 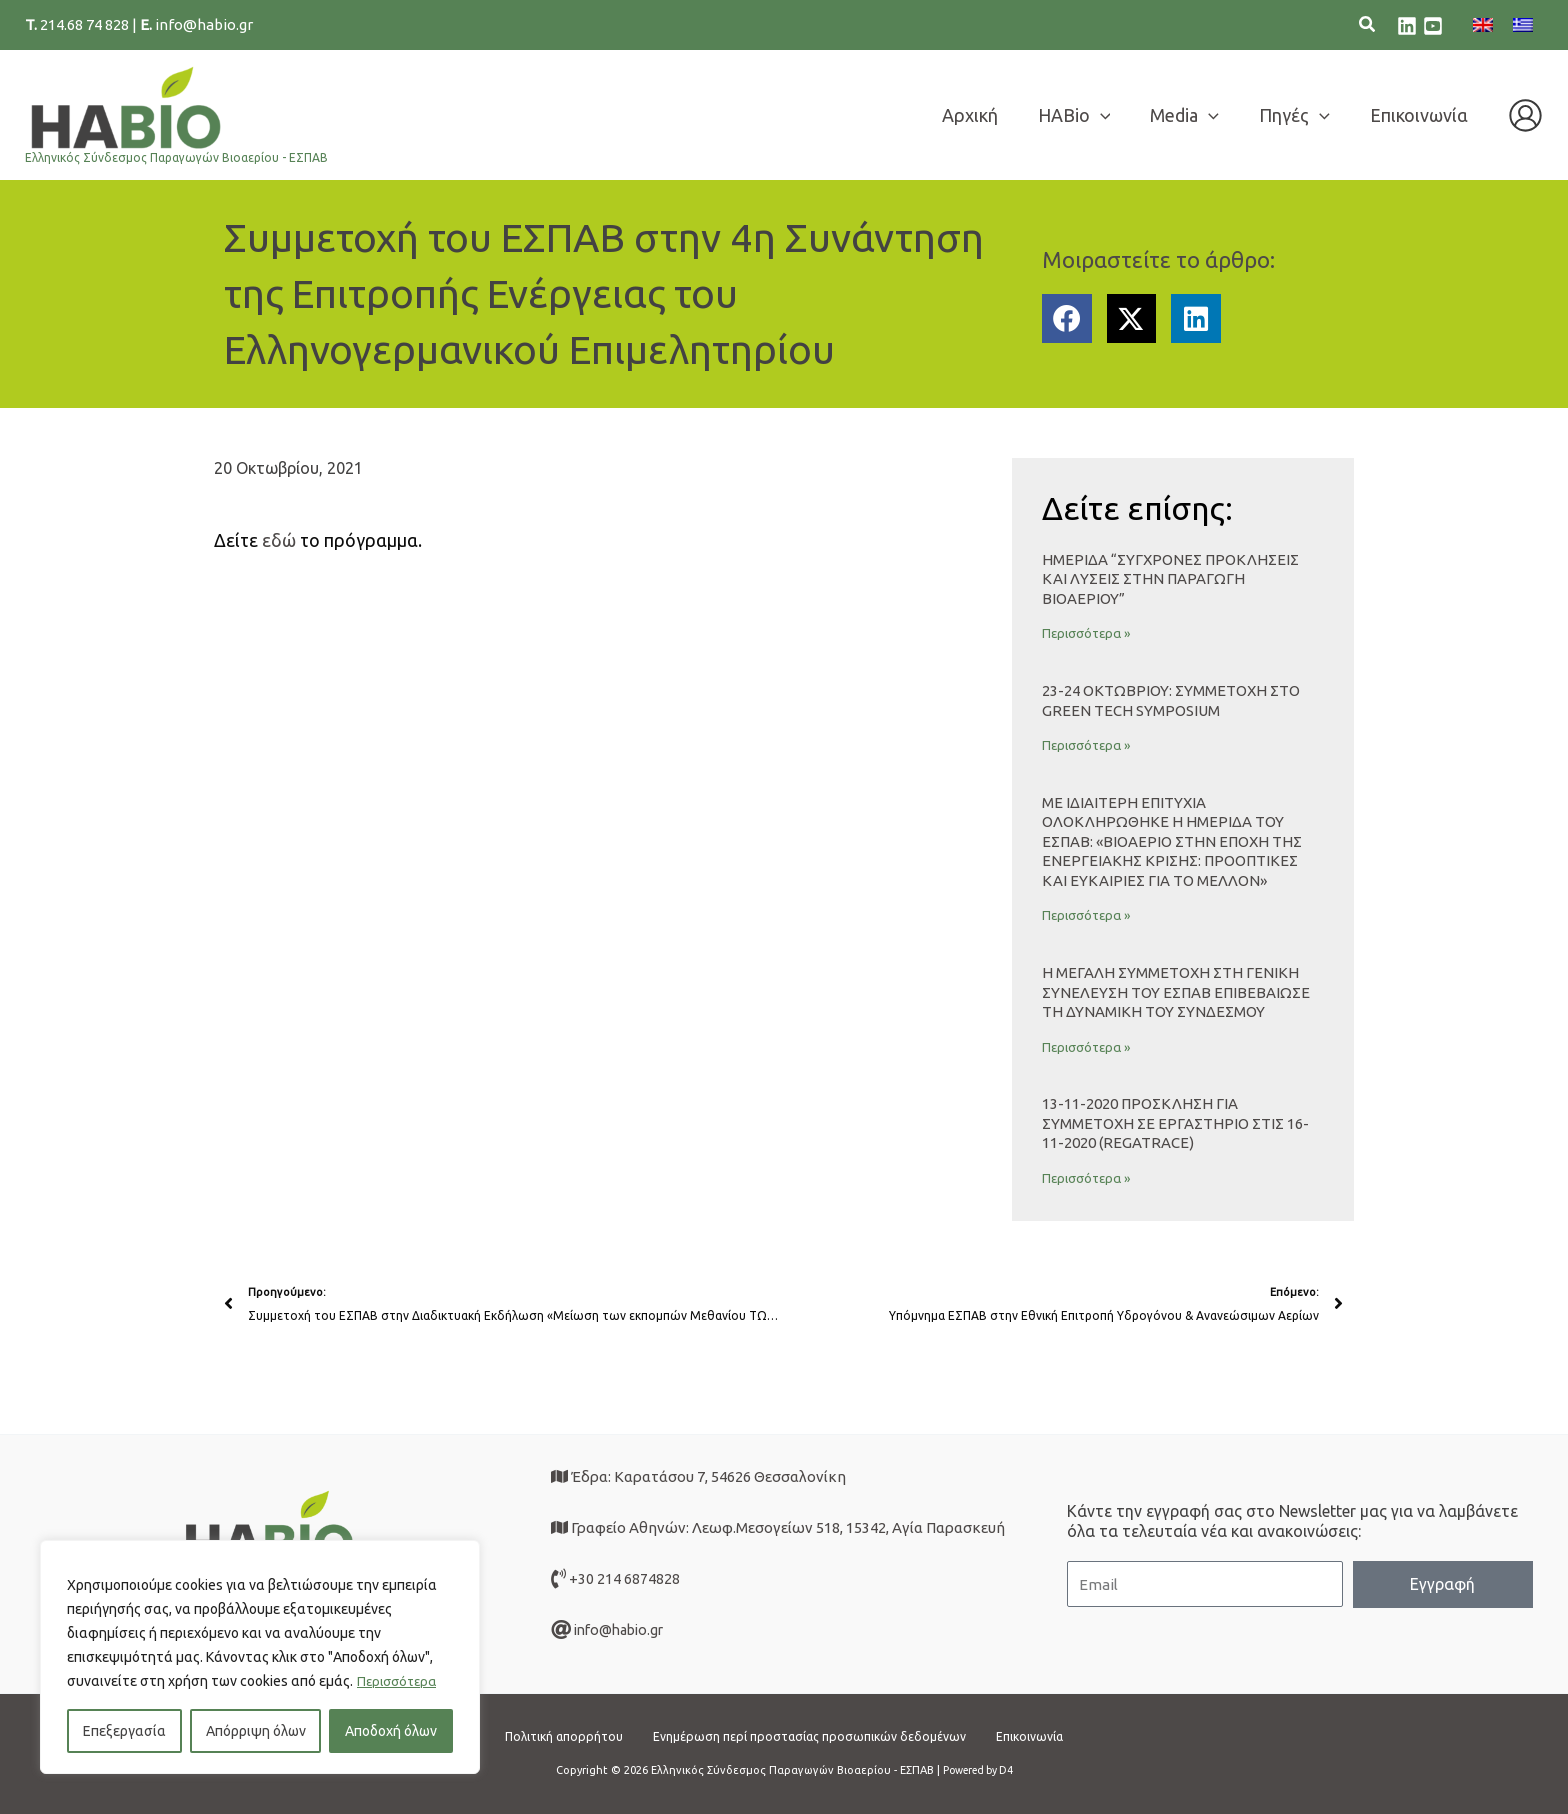 What do you see at coordinates (977, 1771) in the screenshot?
I see `Powered by D4` at bounding box center [977, 1771].